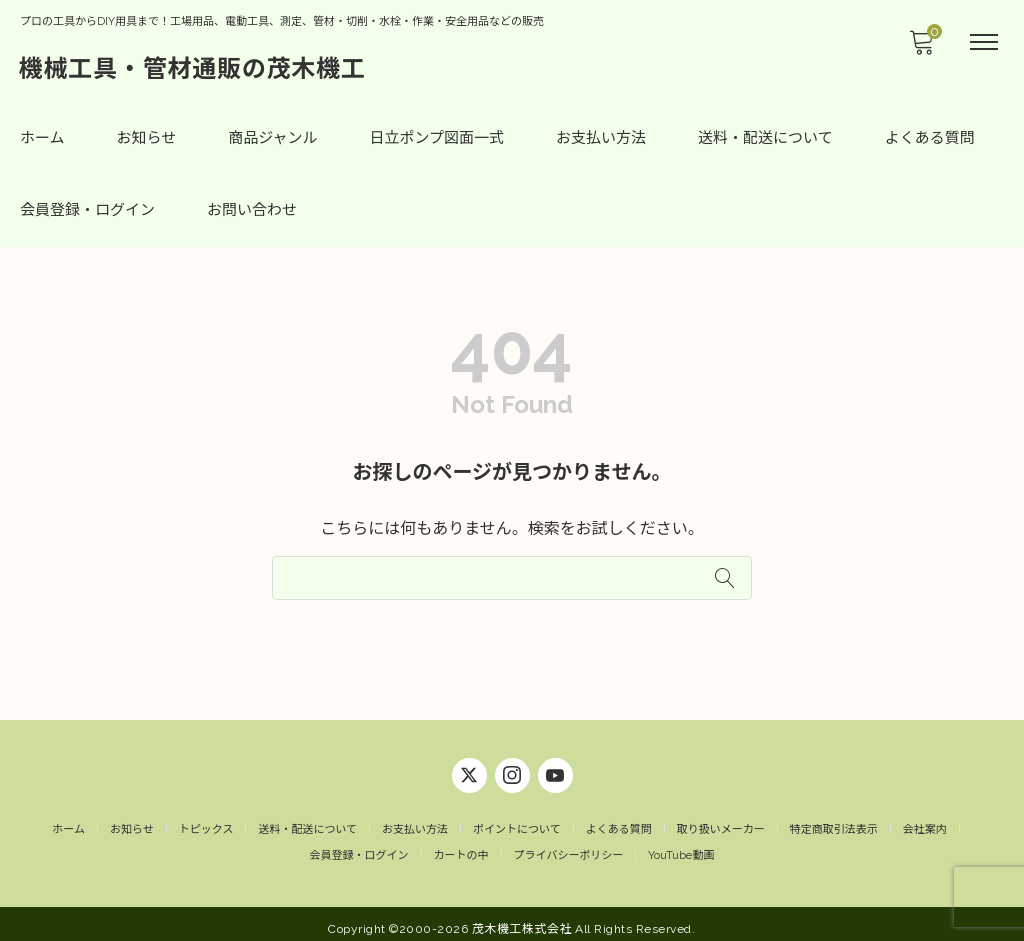 The image size is (1024, 941). I want to click on 送料・配送について, so click(765, 138).